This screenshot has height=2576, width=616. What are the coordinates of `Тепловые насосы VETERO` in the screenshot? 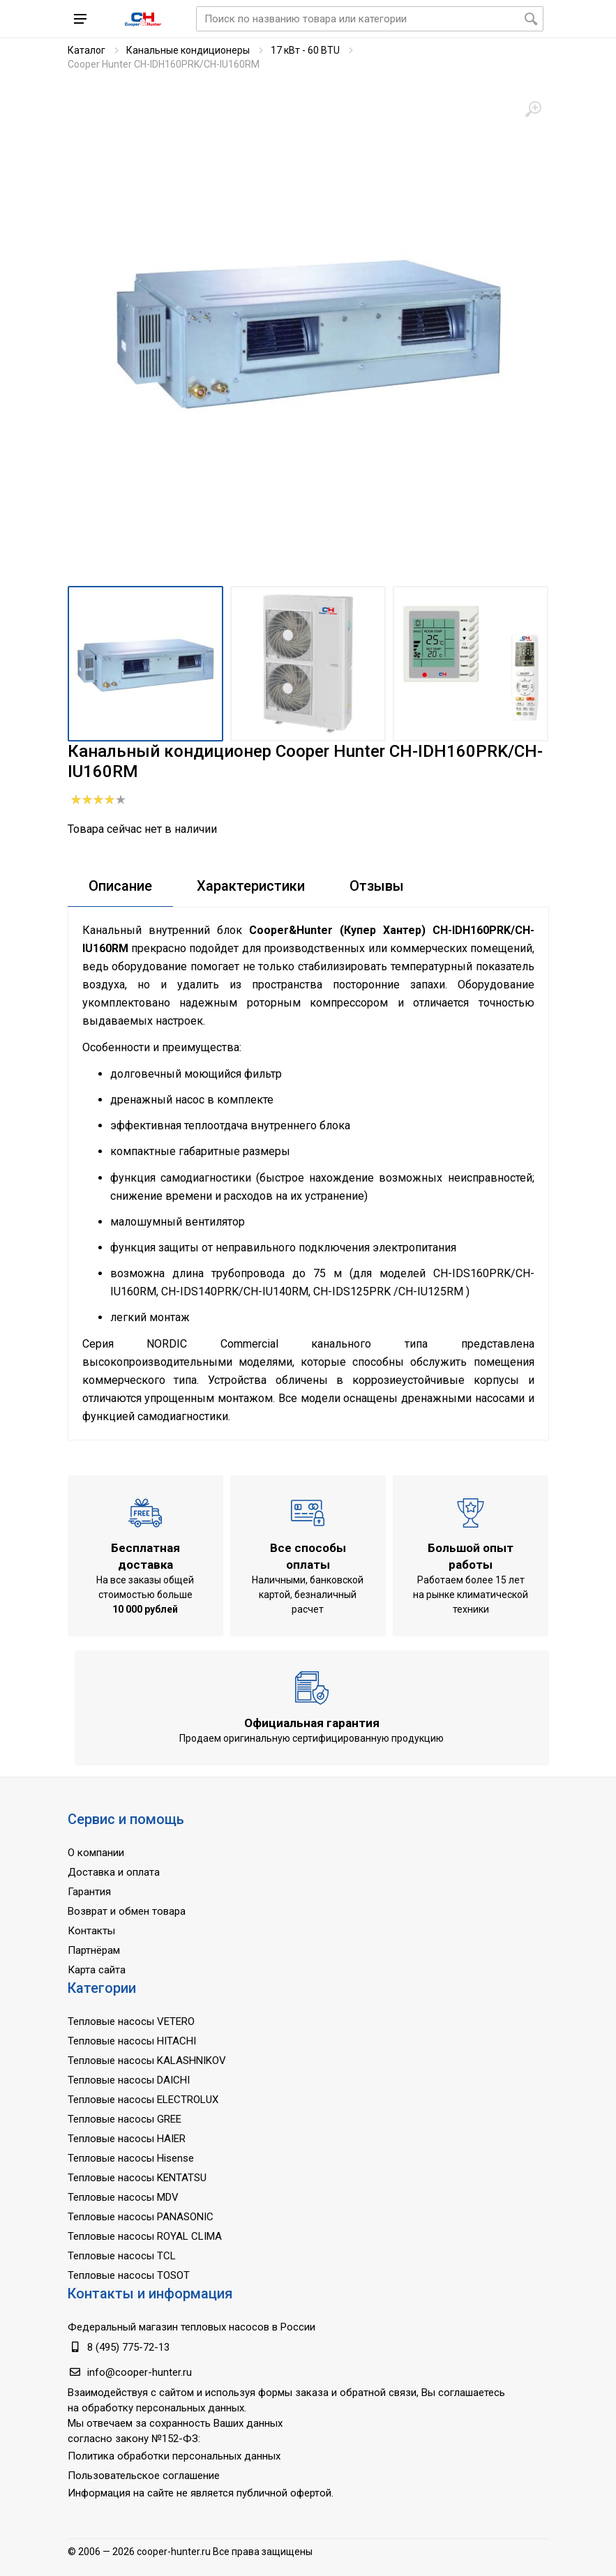 It's located at (131, 2021).